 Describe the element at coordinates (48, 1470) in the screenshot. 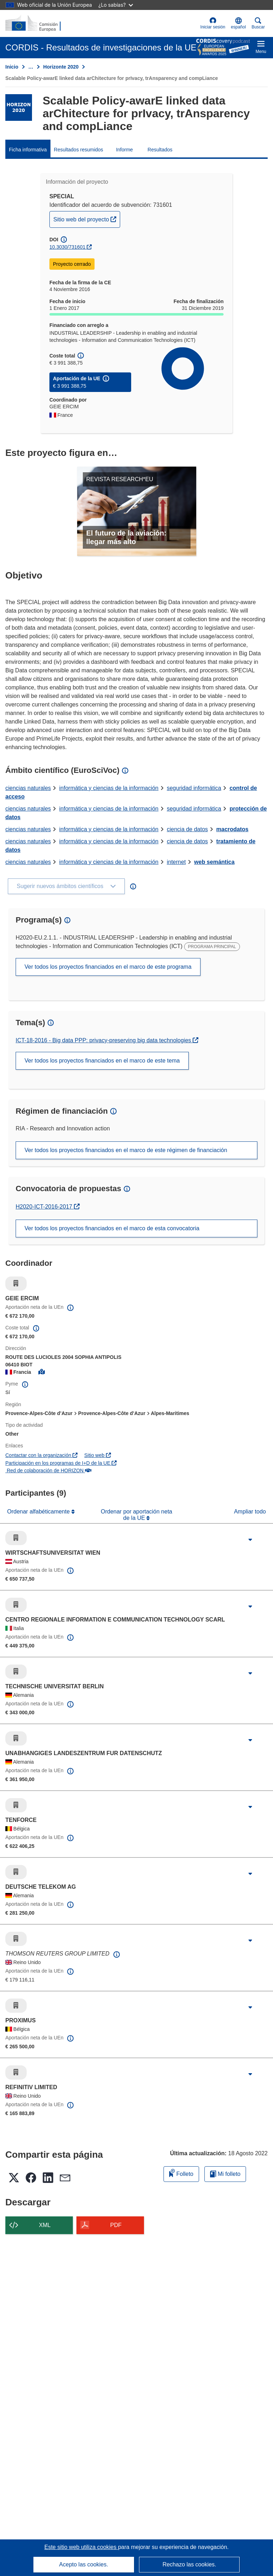

I see `Red de colaboración de HORIZON` at that location.